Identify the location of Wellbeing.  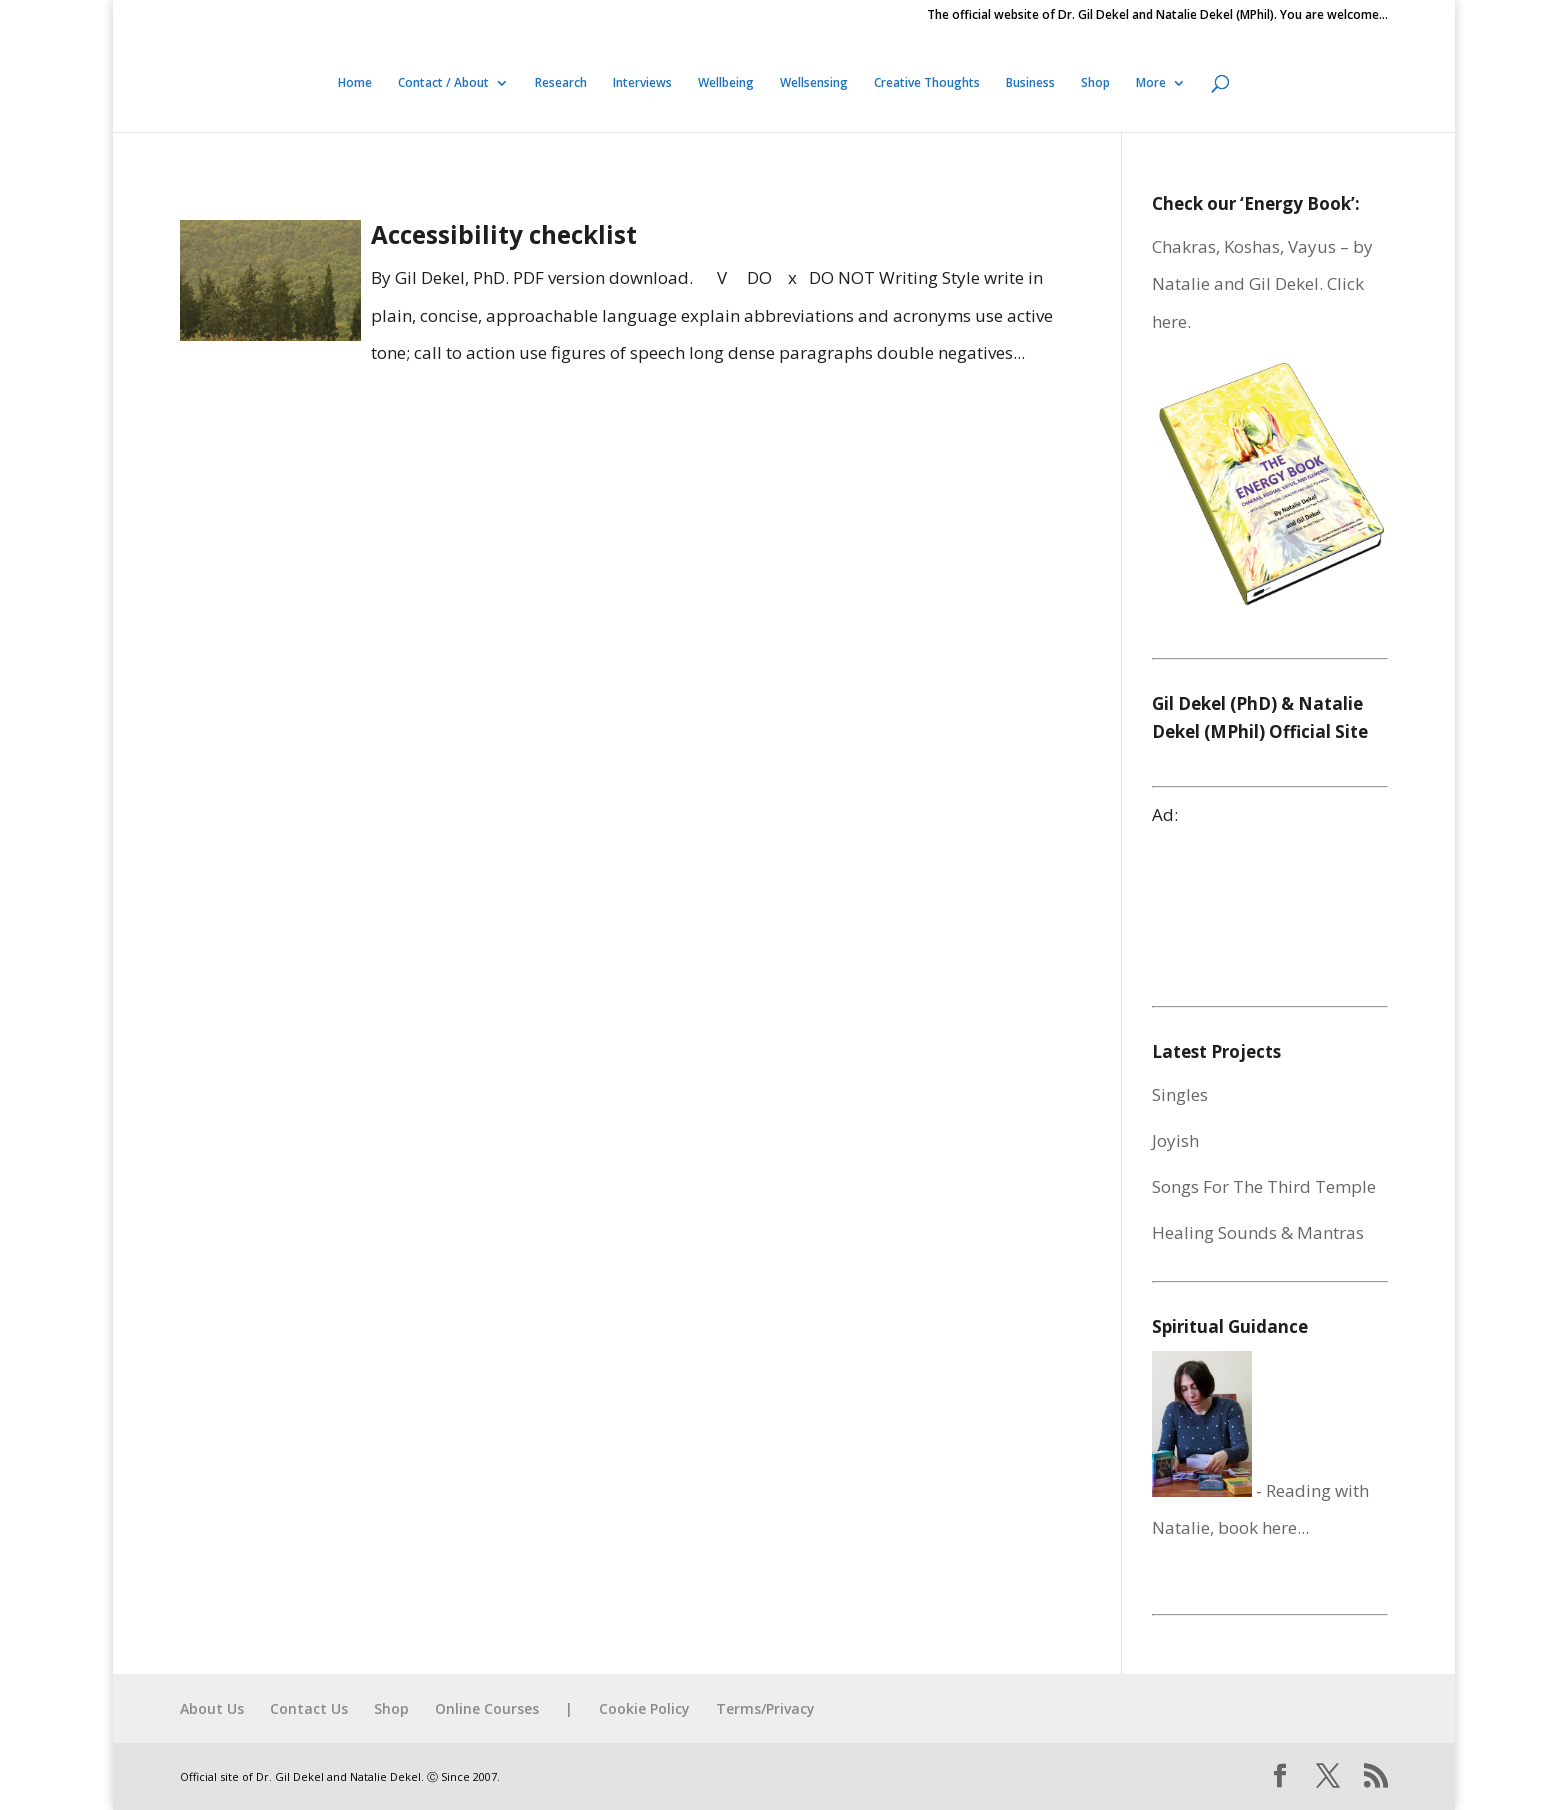
(726, 83).